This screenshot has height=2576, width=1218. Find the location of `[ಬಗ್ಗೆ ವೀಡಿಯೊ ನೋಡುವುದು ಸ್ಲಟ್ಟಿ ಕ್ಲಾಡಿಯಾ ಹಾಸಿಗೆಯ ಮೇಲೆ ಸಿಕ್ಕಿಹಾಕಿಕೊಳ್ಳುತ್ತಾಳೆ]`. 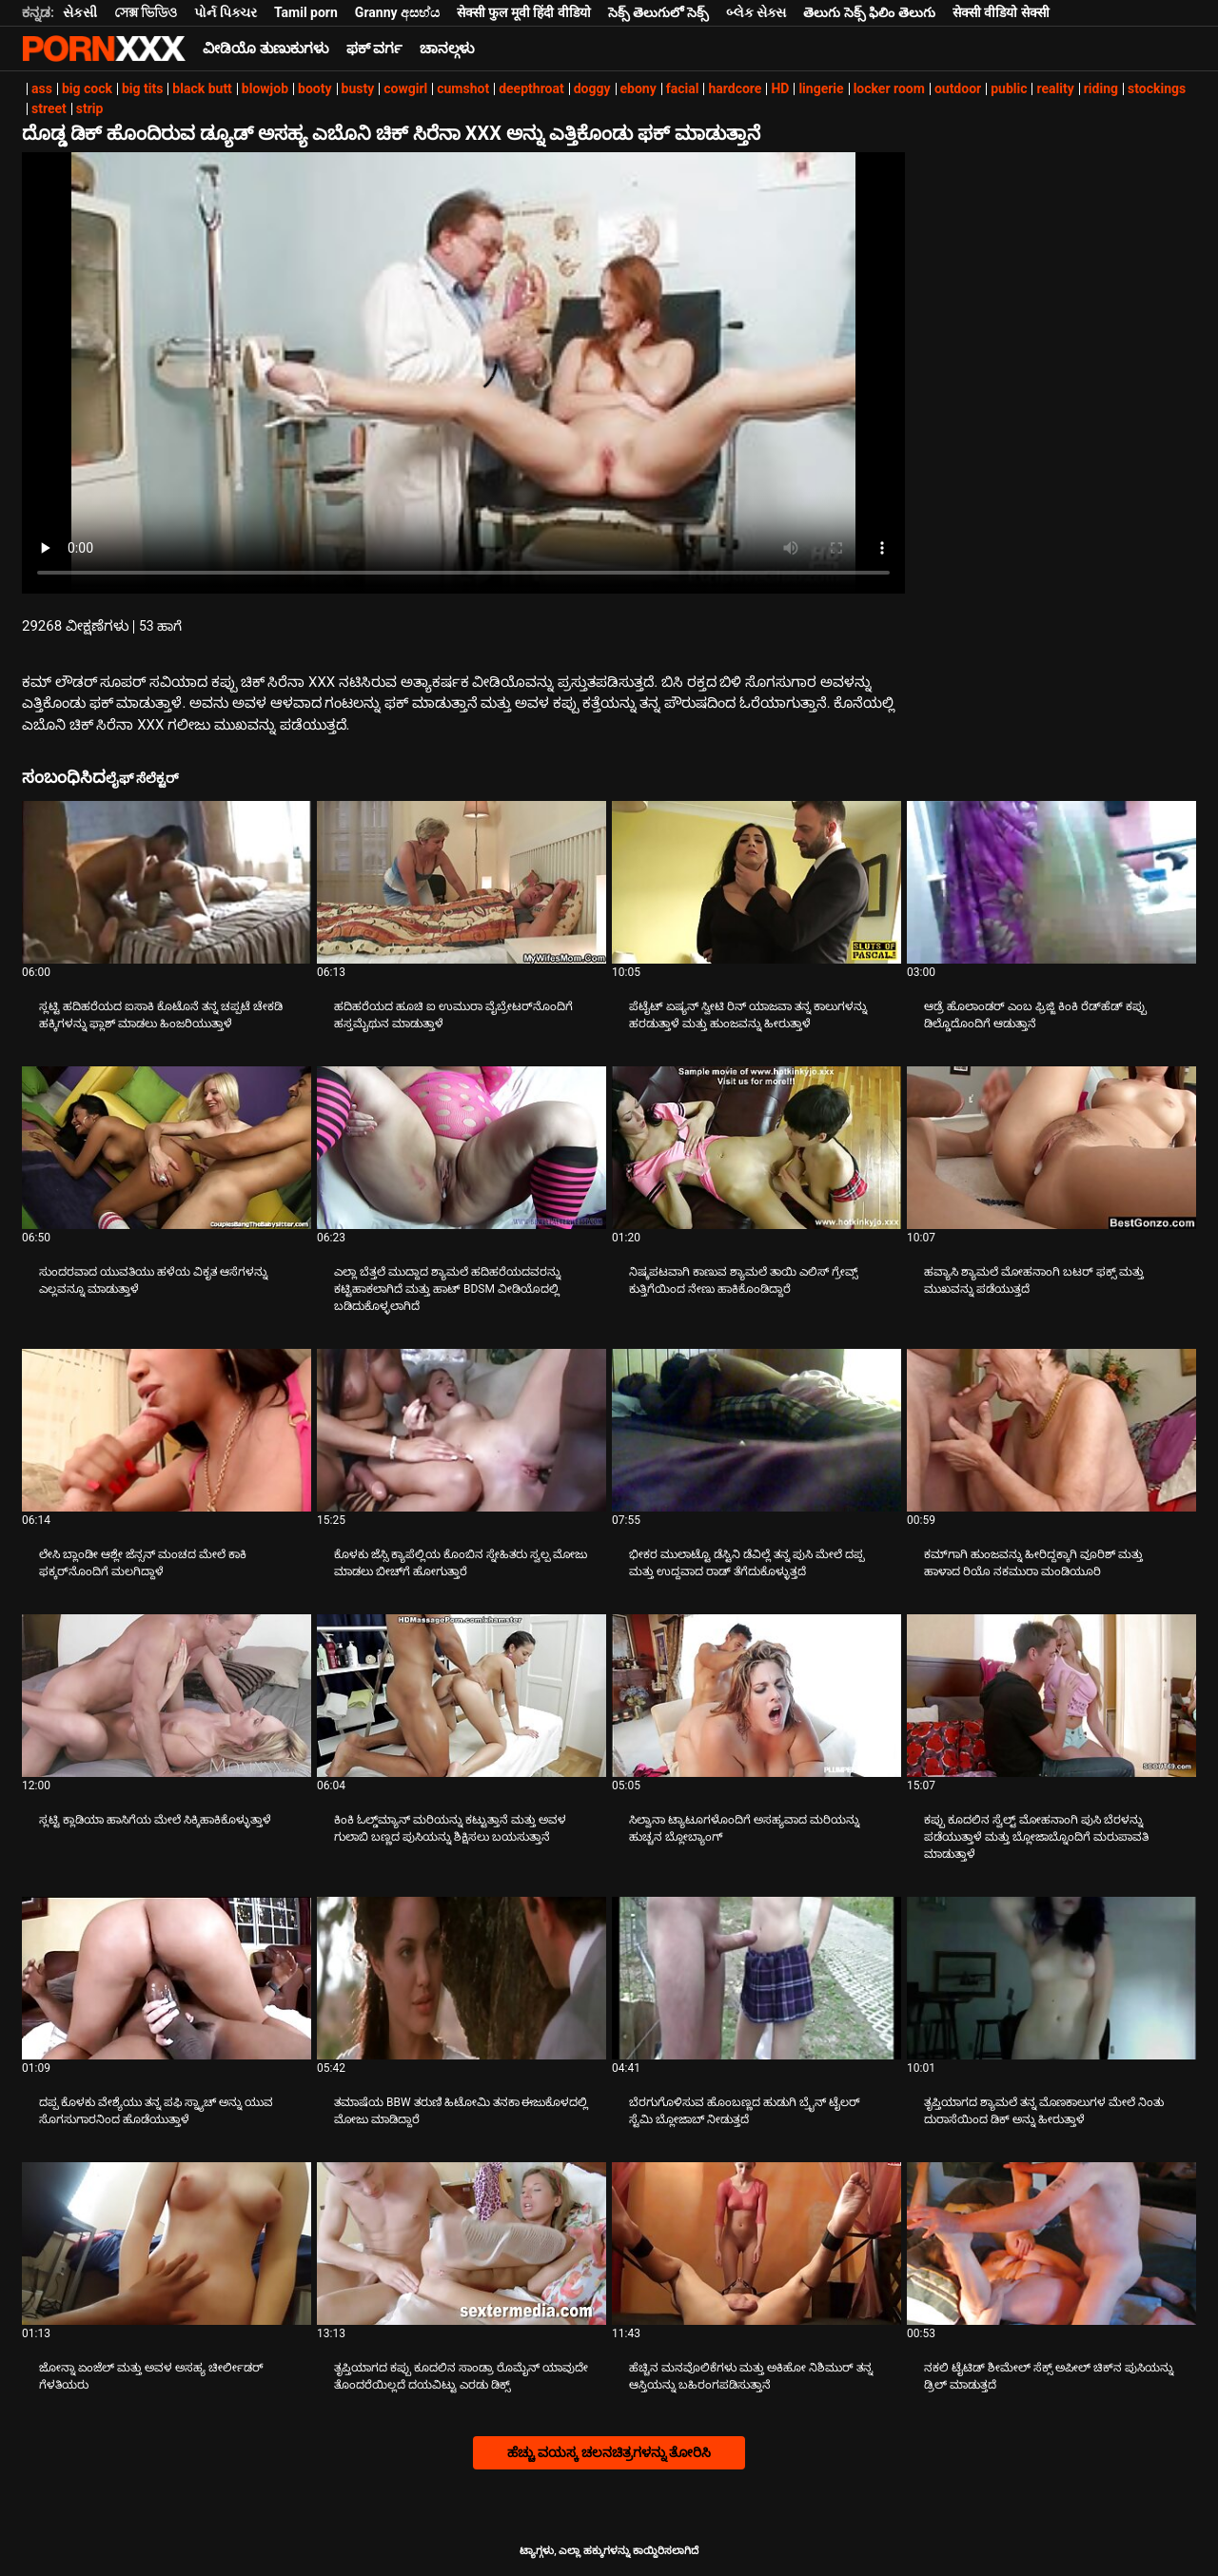

[ಬಗ್ಗೆ ವೀಡಿಯೊ ನೋಡುವುದು ಸ್ಲಟ್ಟಿ ಕ್ಲಾಡಿಯಾ ಹಾಸಿಗೆಯ ಮೇಲೆ ಸಿಕ್ಕಿಹಾಕಿಕೊಳ್ಳುತ್ತಾಳೆ] is located at coordinates (166, 1695).